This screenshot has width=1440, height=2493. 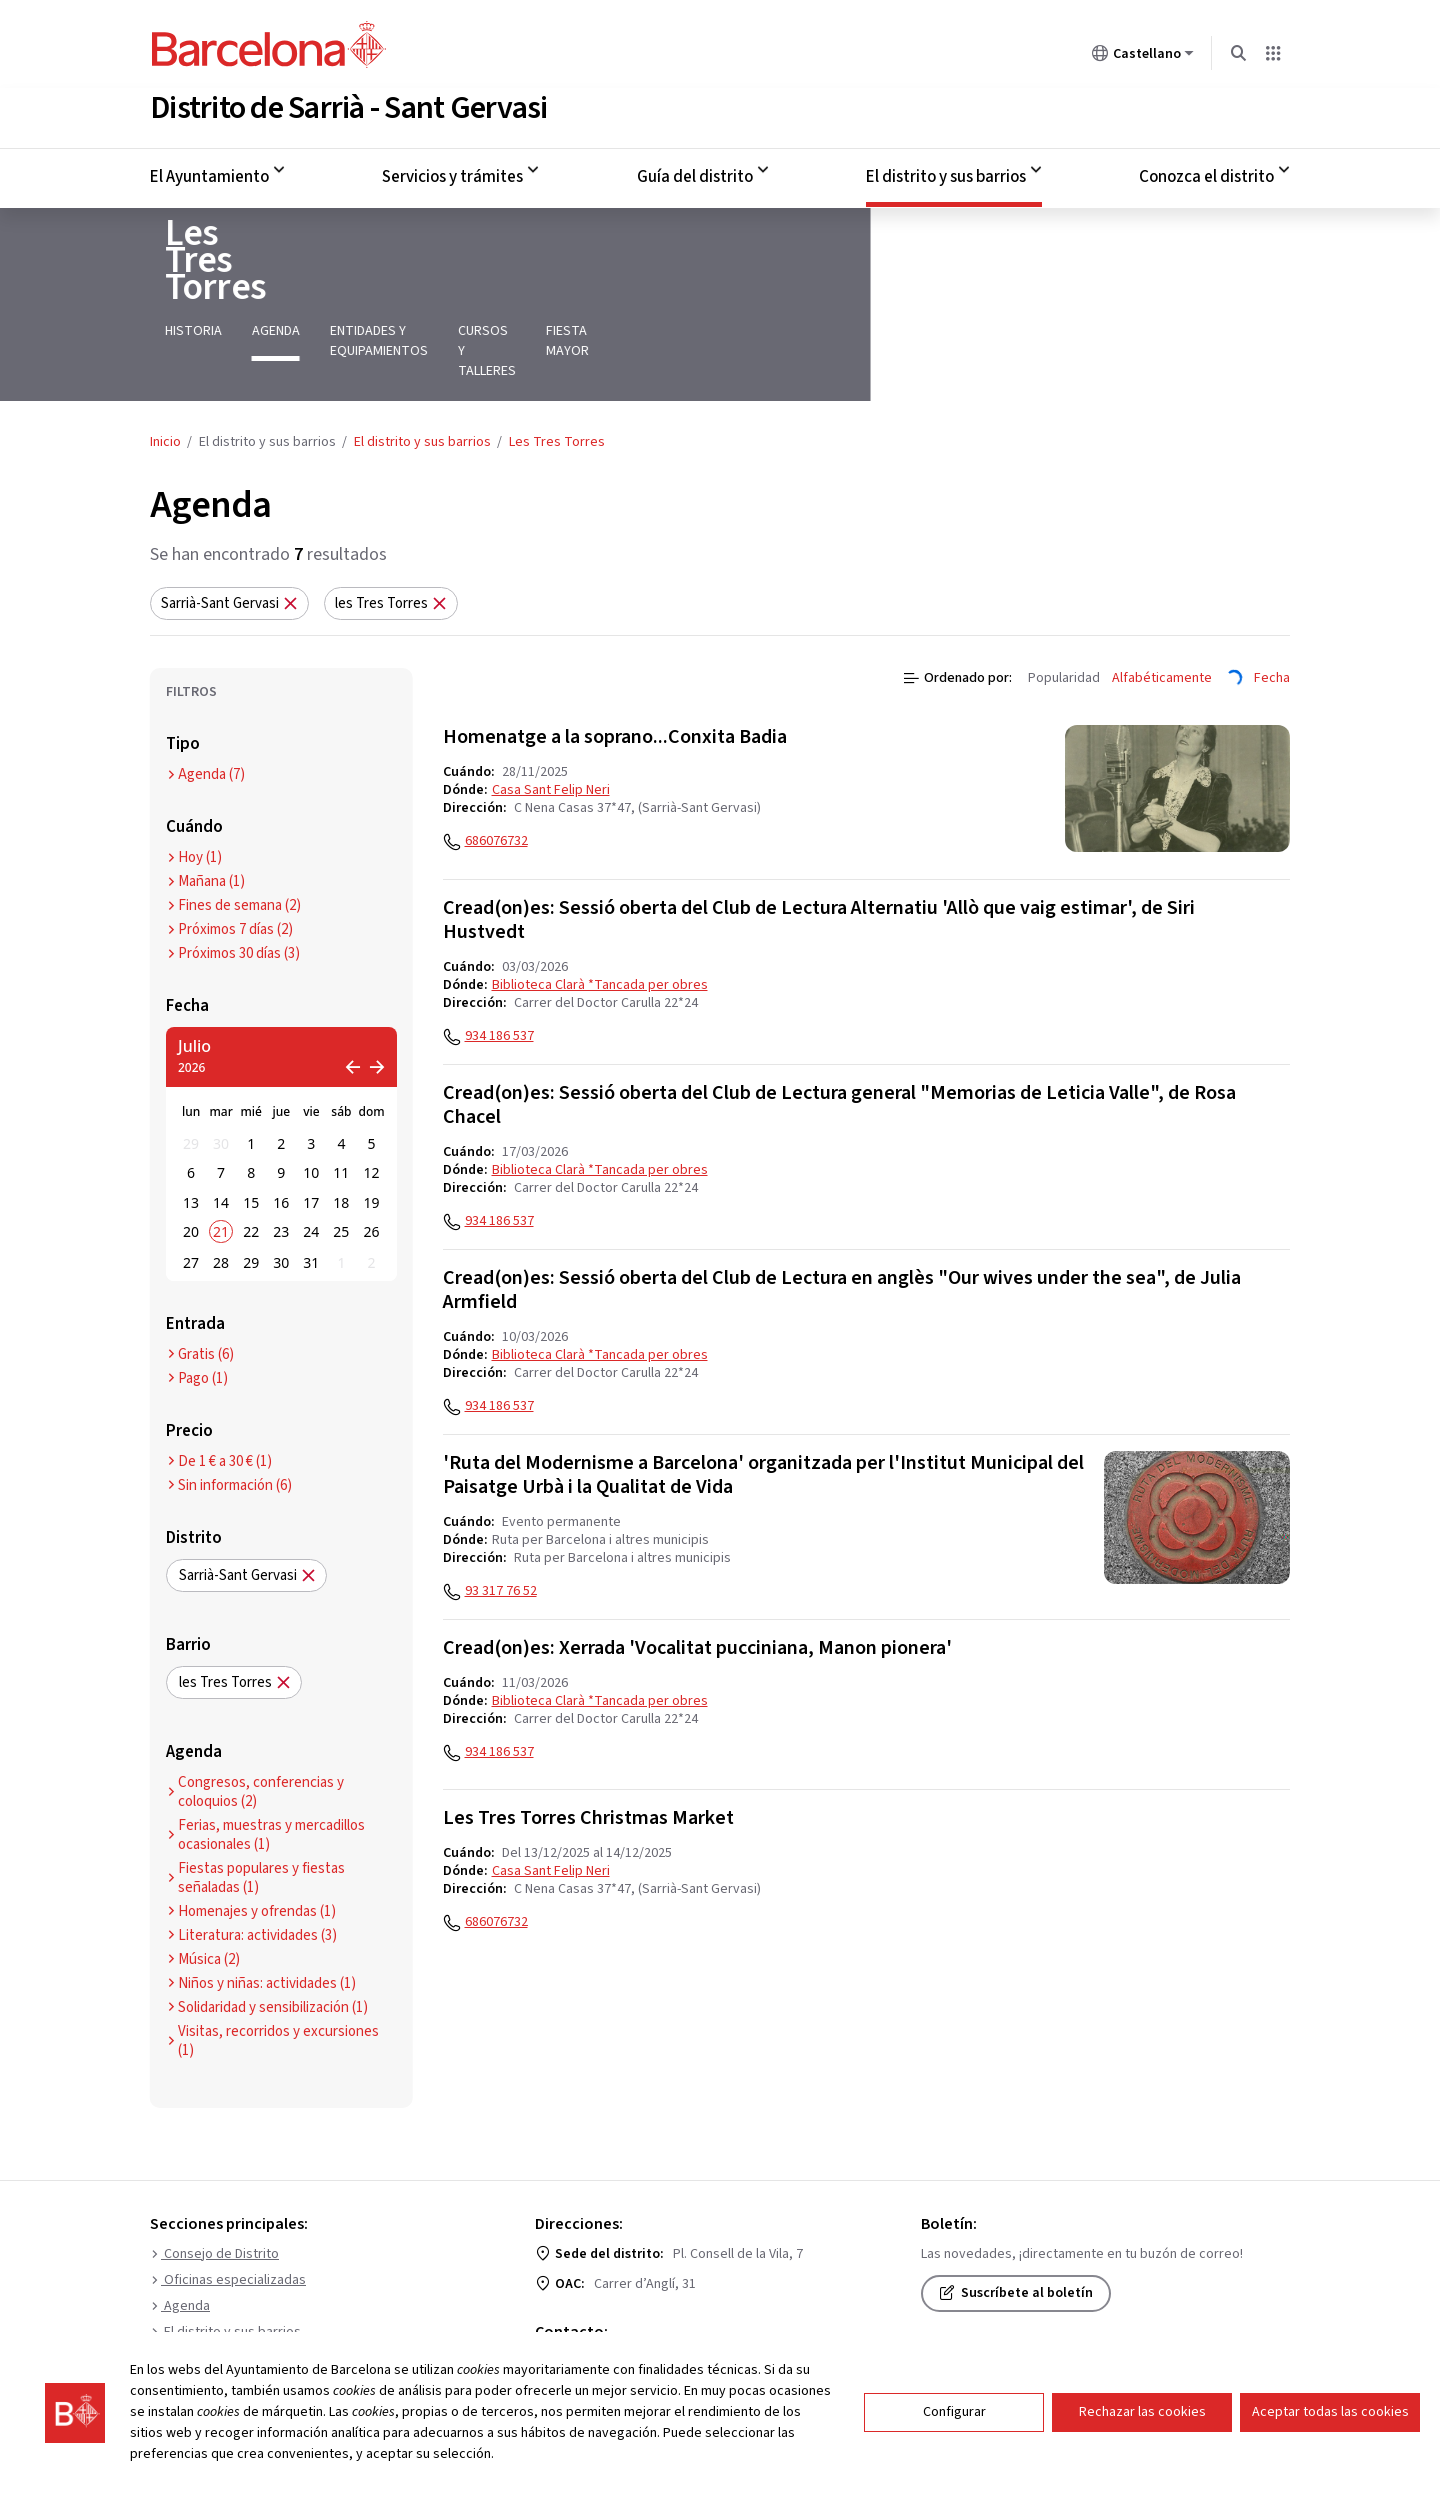 What do you see at coordinates (1143, 57) in the screenshot?
I see `Castellano [Castellano (Cambiar idioma)]` at bounding box center [1143, 57].